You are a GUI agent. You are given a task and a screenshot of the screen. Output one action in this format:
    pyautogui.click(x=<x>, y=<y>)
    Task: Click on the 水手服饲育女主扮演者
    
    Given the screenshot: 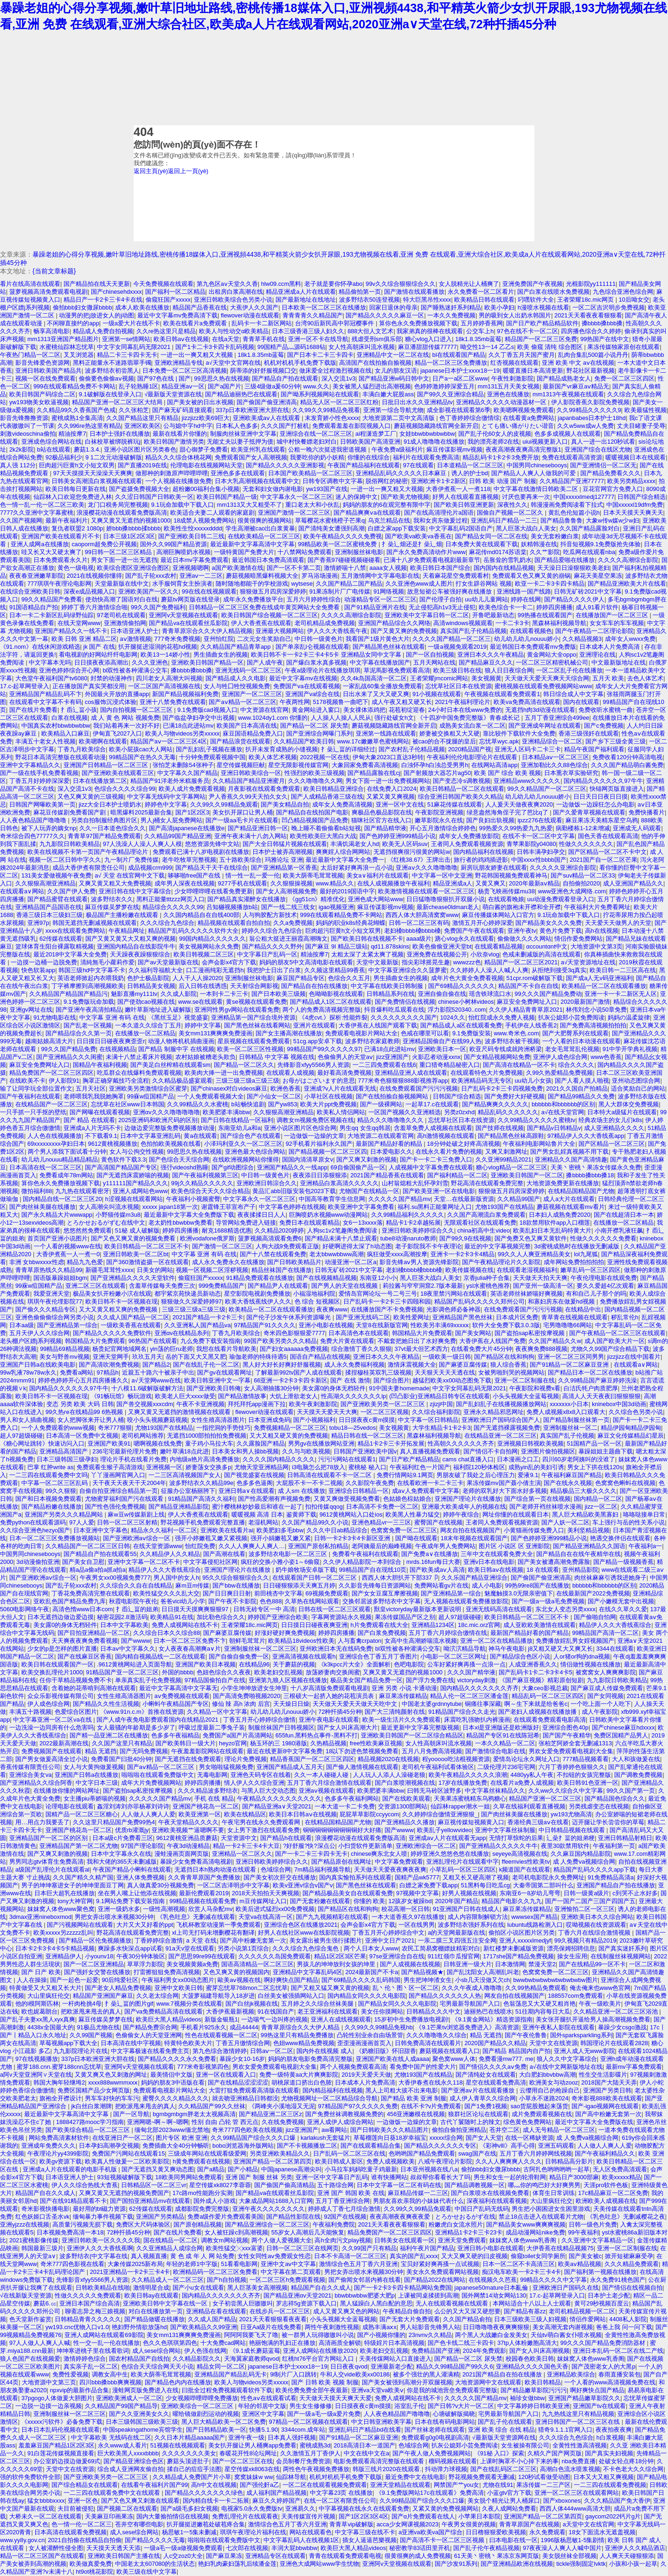 What is the action you would take?
    pyautogui.click(x=182, y=583)
    